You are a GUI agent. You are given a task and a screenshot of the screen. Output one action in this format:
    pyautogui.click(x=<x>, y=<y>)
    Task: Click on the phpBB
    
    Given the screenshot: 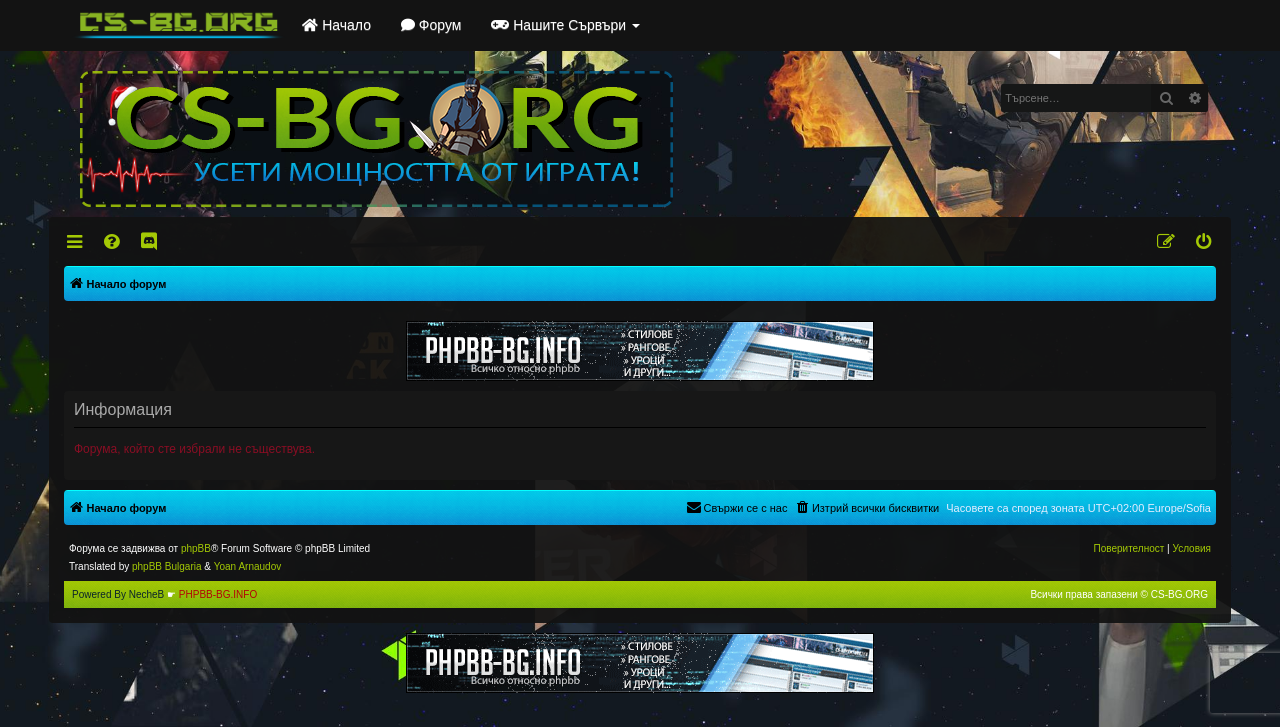 What is the action you would take?
    pyautogui.click(x=196, y=548)
    